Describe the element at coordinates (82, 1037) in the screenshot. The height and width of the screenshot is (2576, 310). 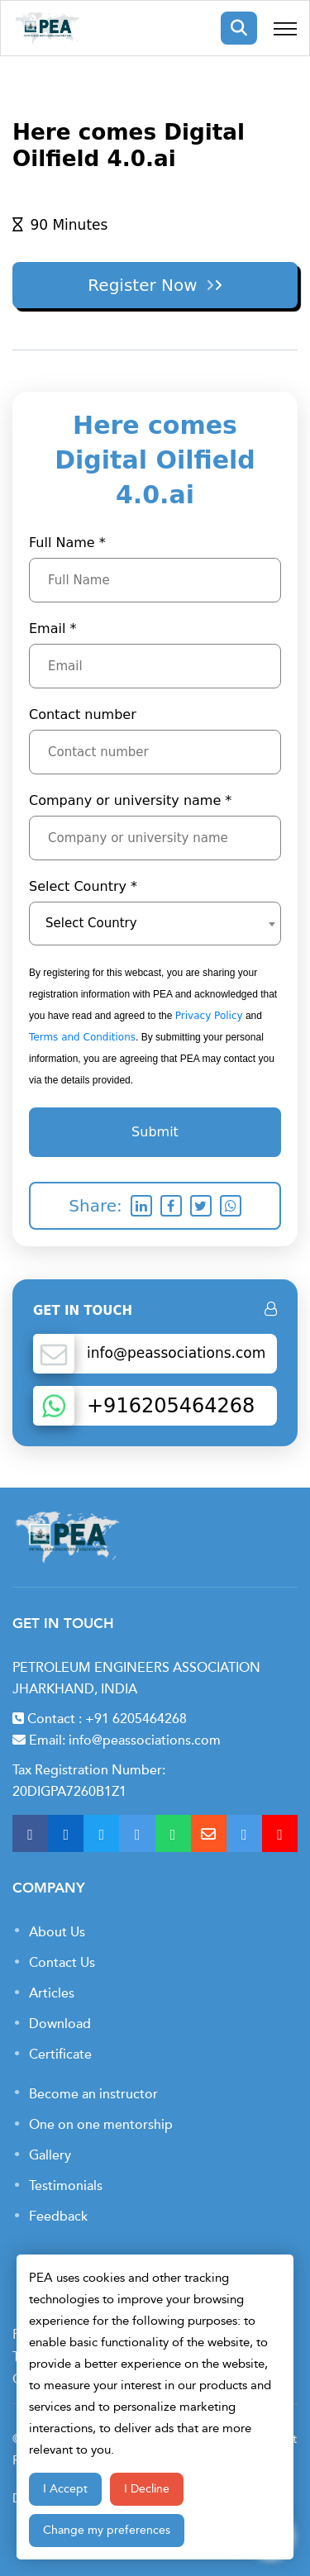
I see `Terms and Conditions` at that location.